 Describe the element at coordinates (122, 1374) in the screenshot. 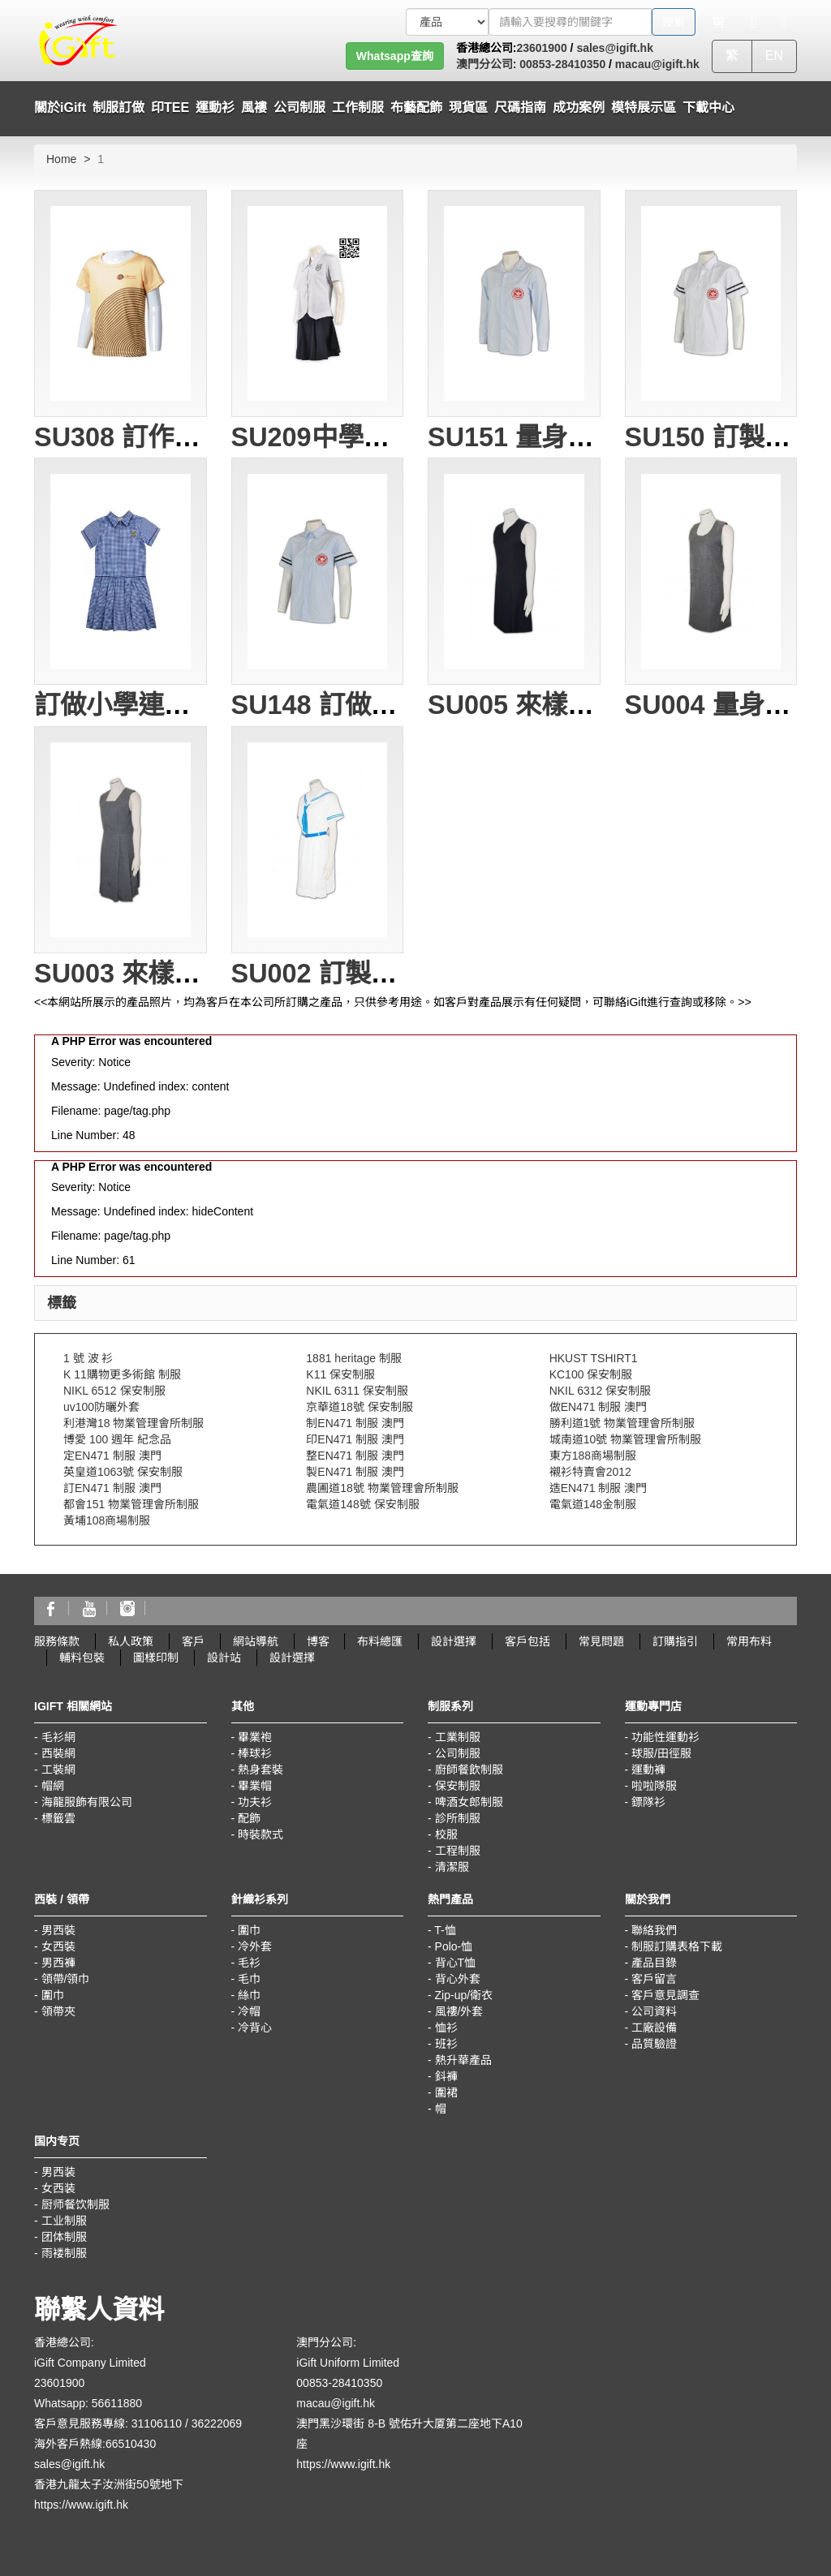

I see `K 11購物更多術館 制服` at that location.